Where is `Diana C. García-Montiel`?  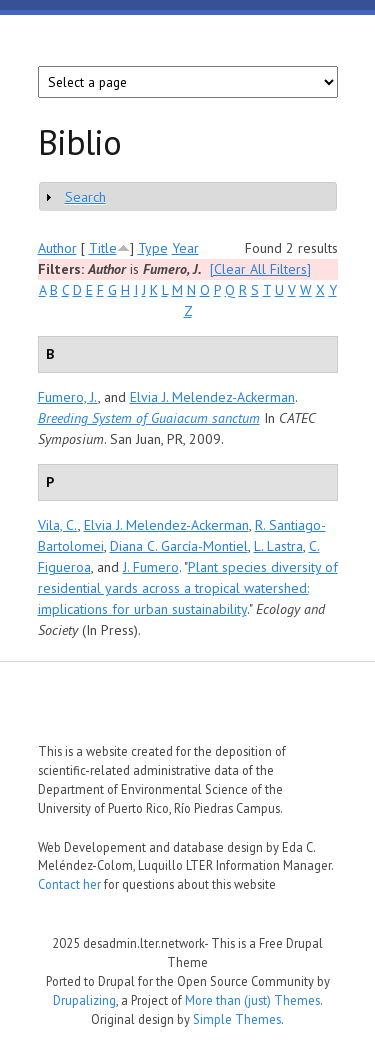
Diana C. García-Montiel is located at coordinates (179, 546).